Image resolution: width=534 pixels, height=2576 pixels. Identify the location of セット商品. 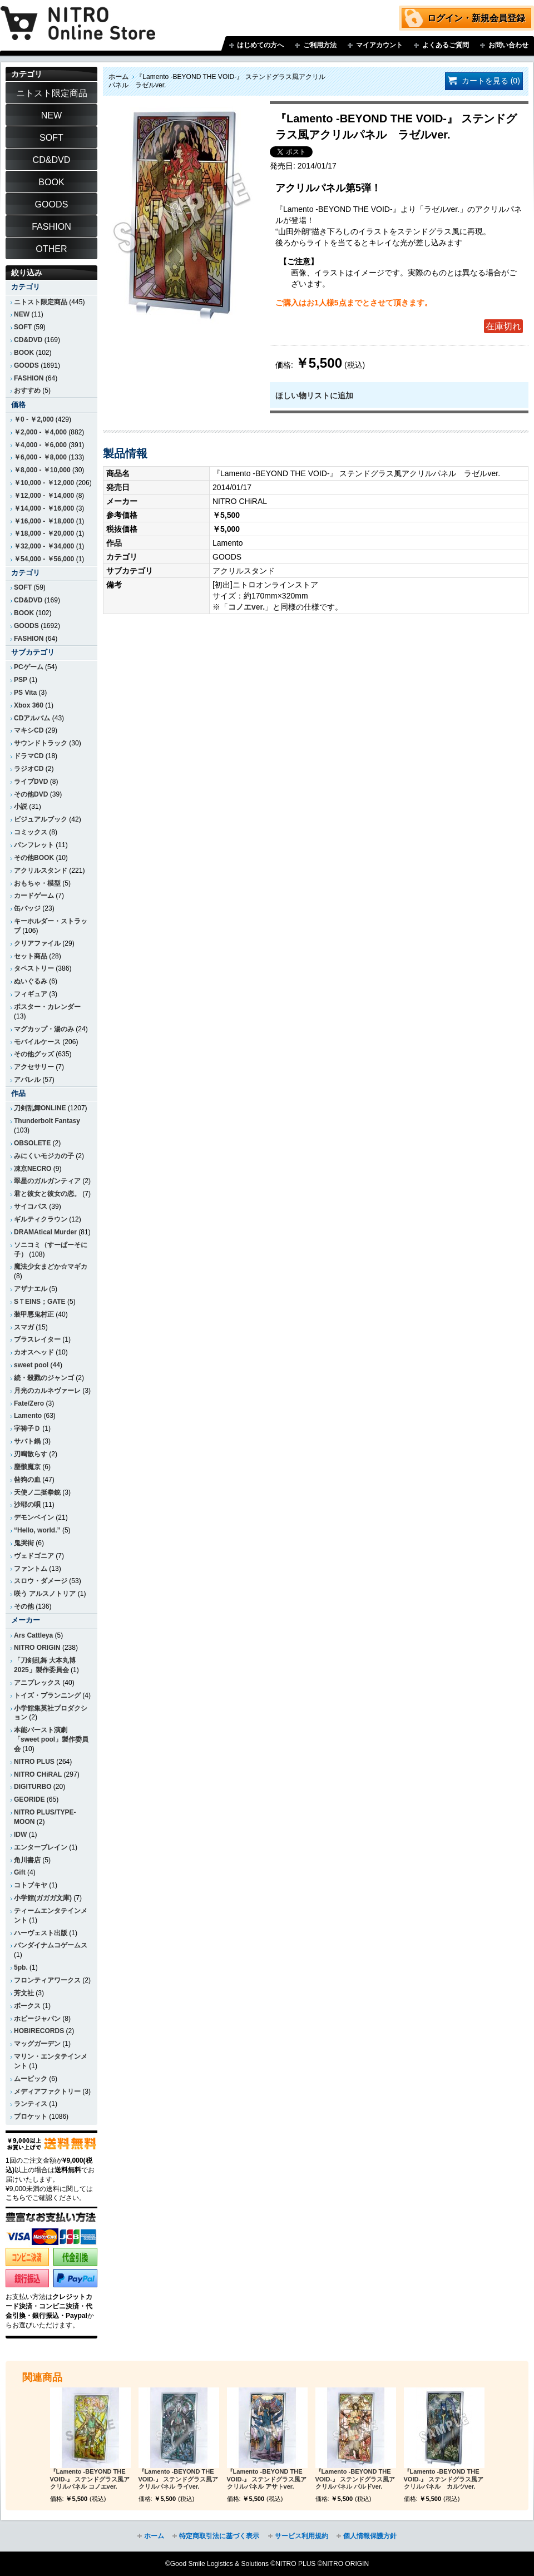
(30, 956).